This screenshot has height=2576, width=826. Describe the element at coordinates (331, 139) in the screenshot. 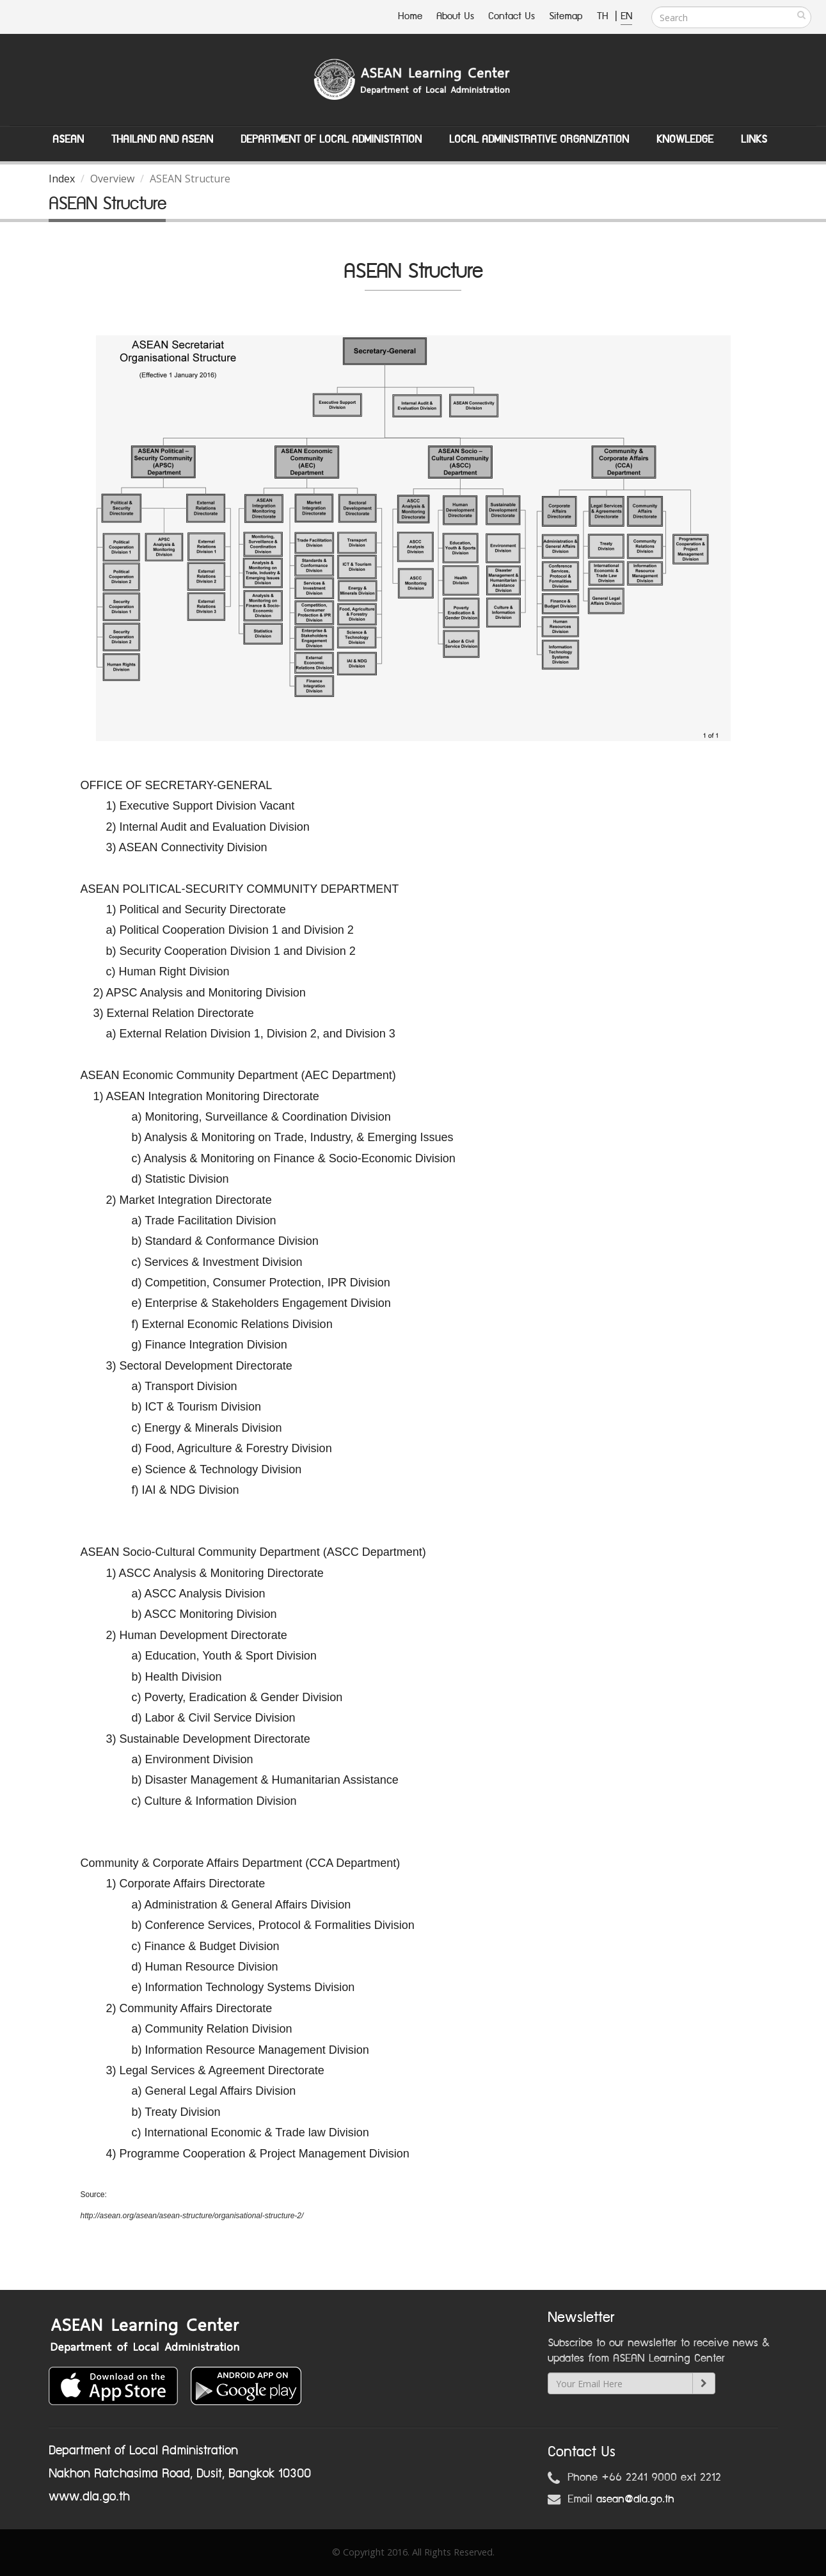

I see `Department of Local Administation` at that location.